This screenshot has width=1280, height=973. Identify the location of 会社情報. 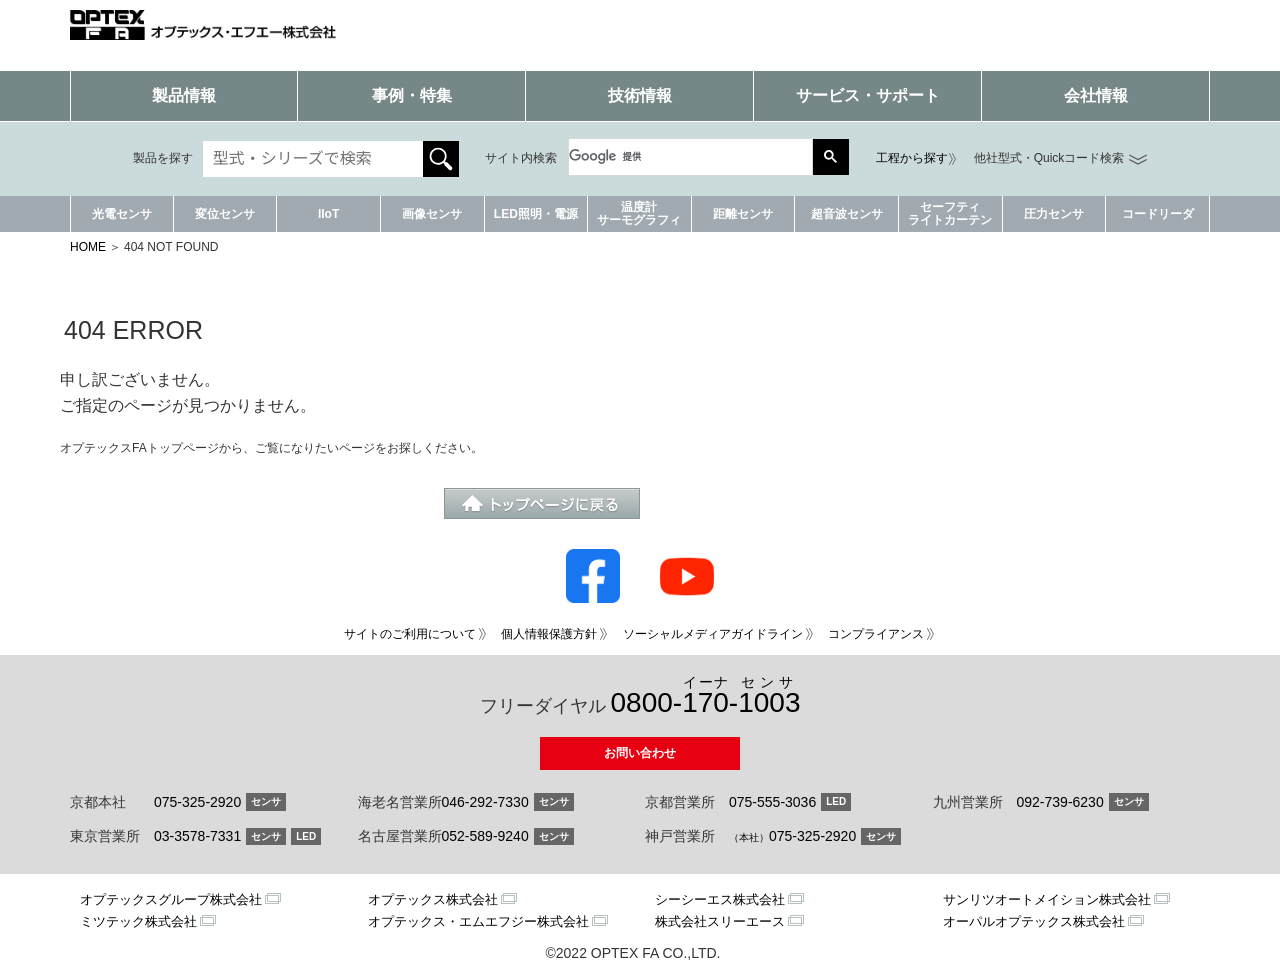
(1096, 95).